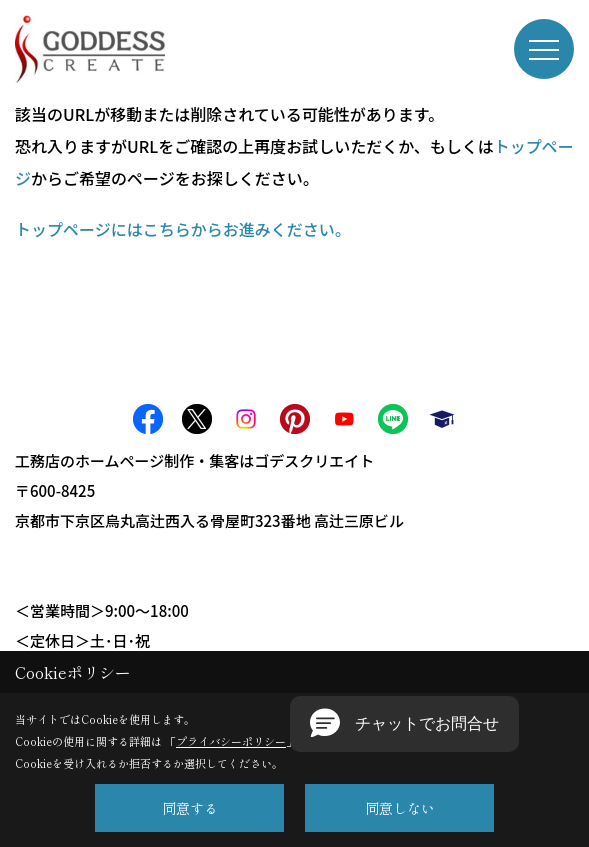 This screenshot has height=847, width=589. What do you see at coordinates (183, 229) in the screenshot?
I see `トップページにはこちらからお進みください。` at bounding box center [183, 229].